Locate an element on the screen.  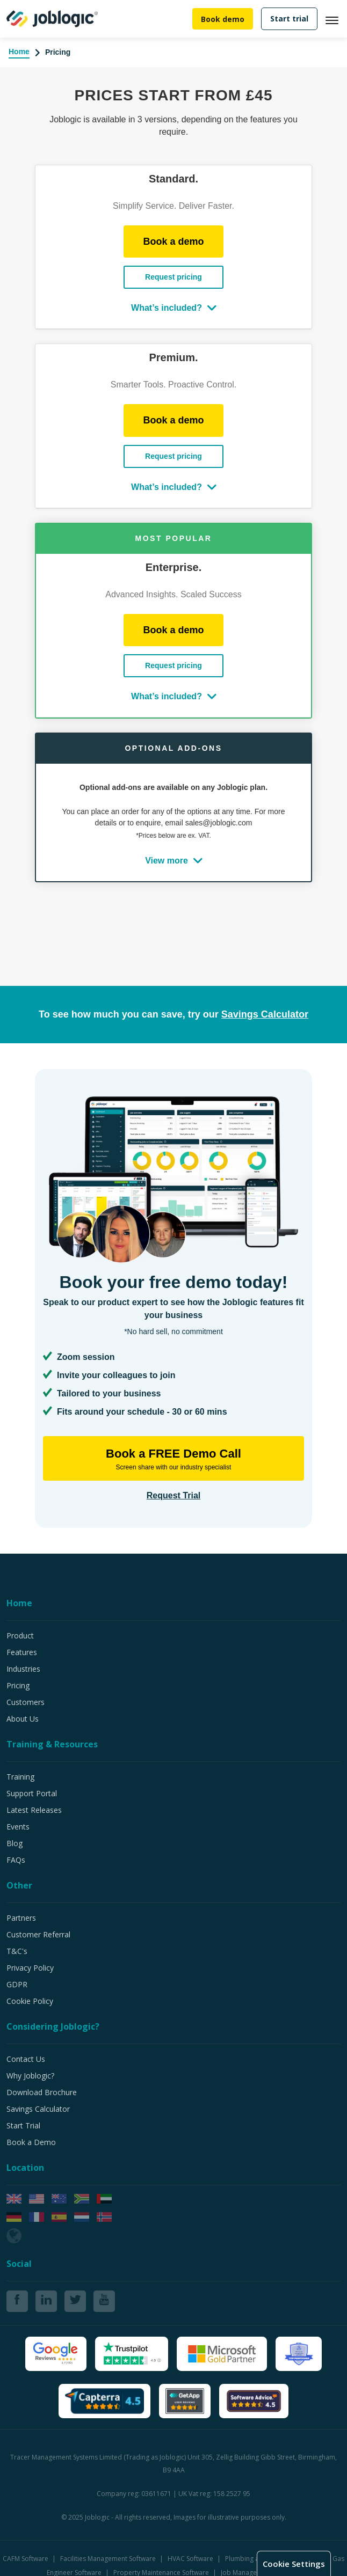
Privacy Policy is located at coordinates (30, 1968).